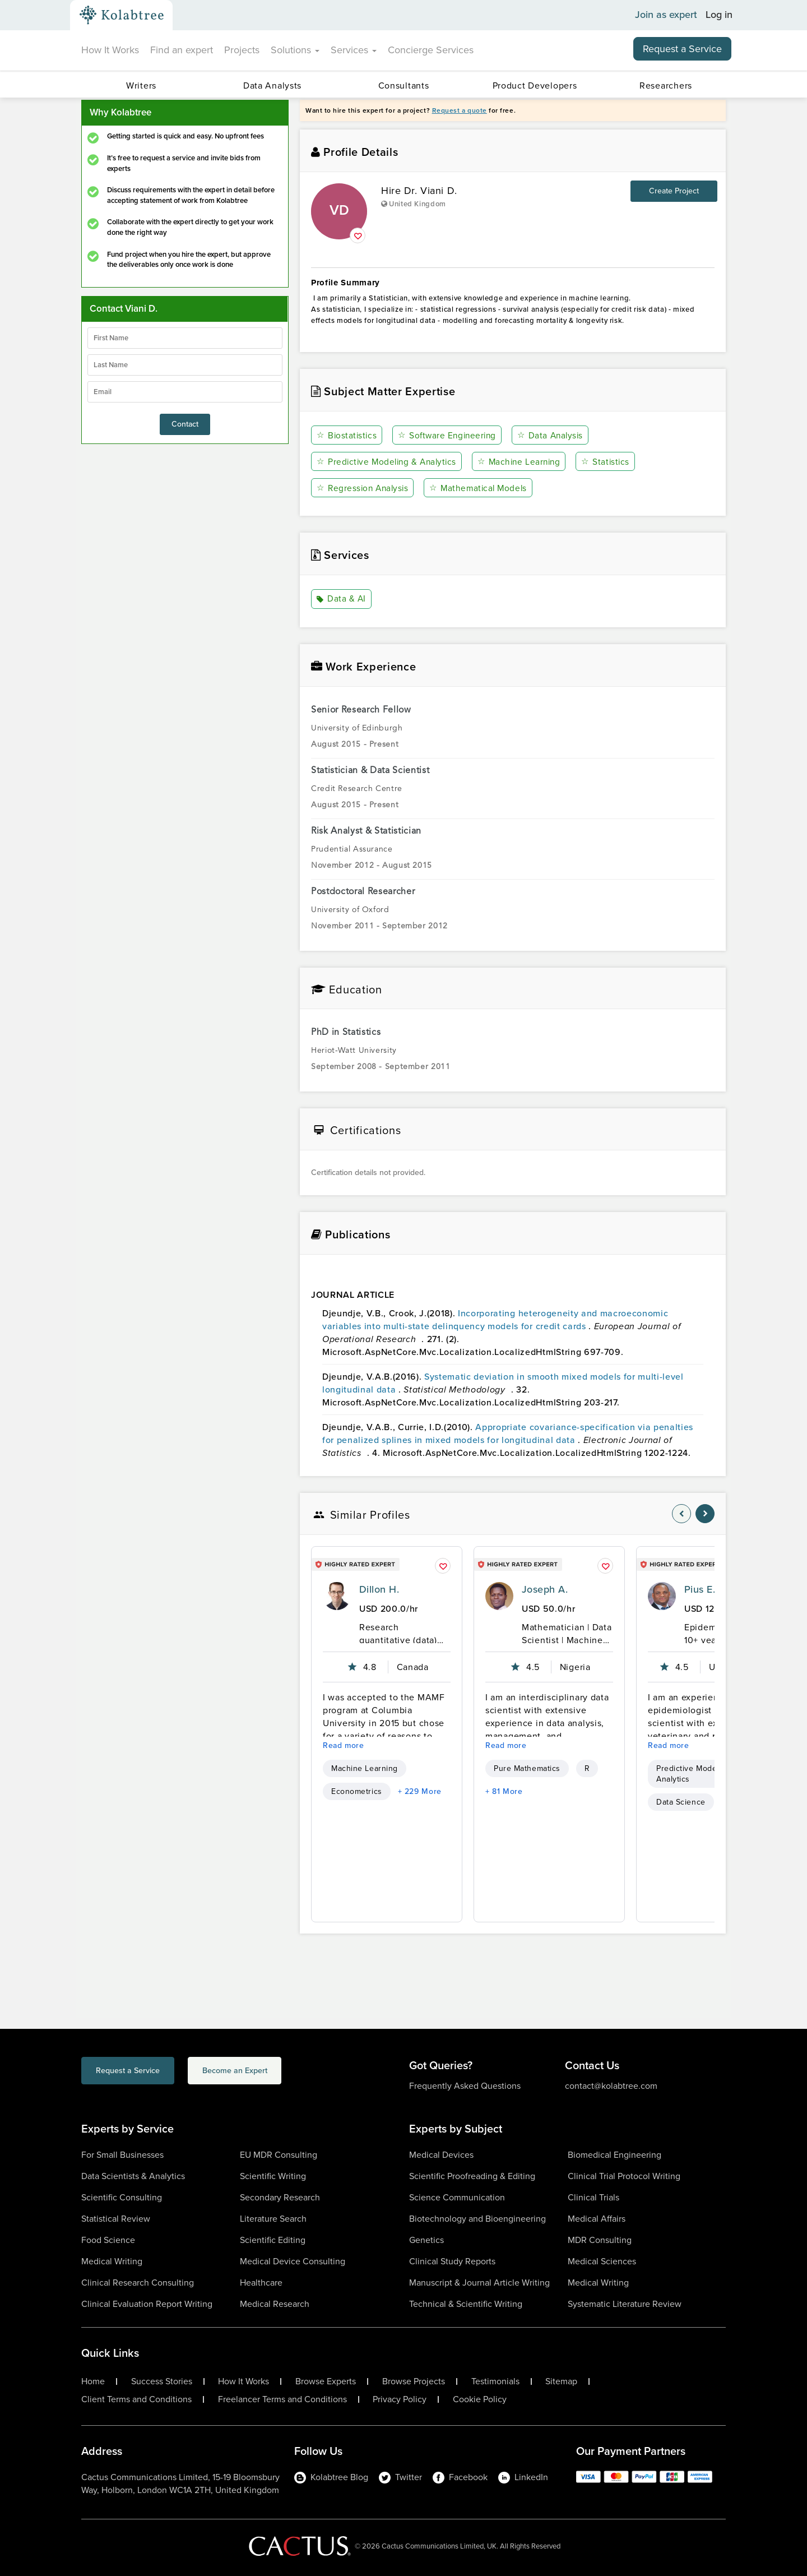  What do you see at coordinates (347, 435) in the screenshot?
I see `Biostatistics` at bounding box center [347, 435].